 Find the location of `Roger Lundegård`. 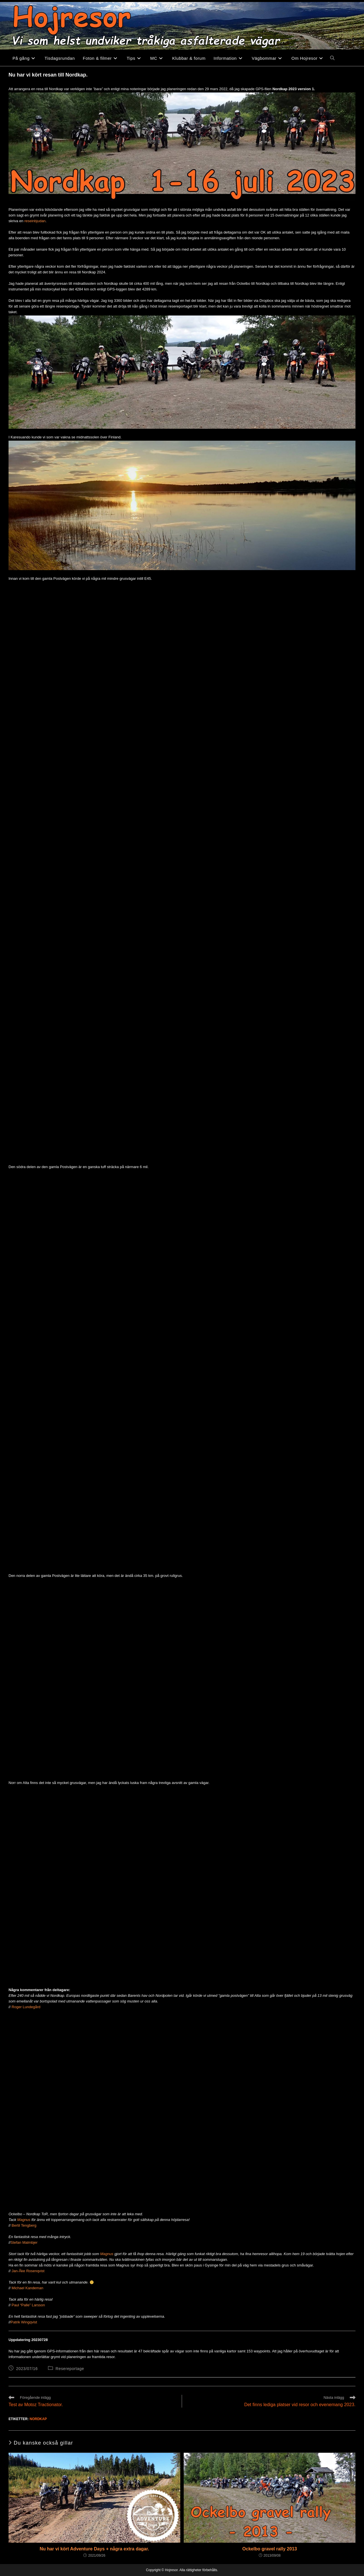

Roger Lundegård is located at coordinates (26, 2007).